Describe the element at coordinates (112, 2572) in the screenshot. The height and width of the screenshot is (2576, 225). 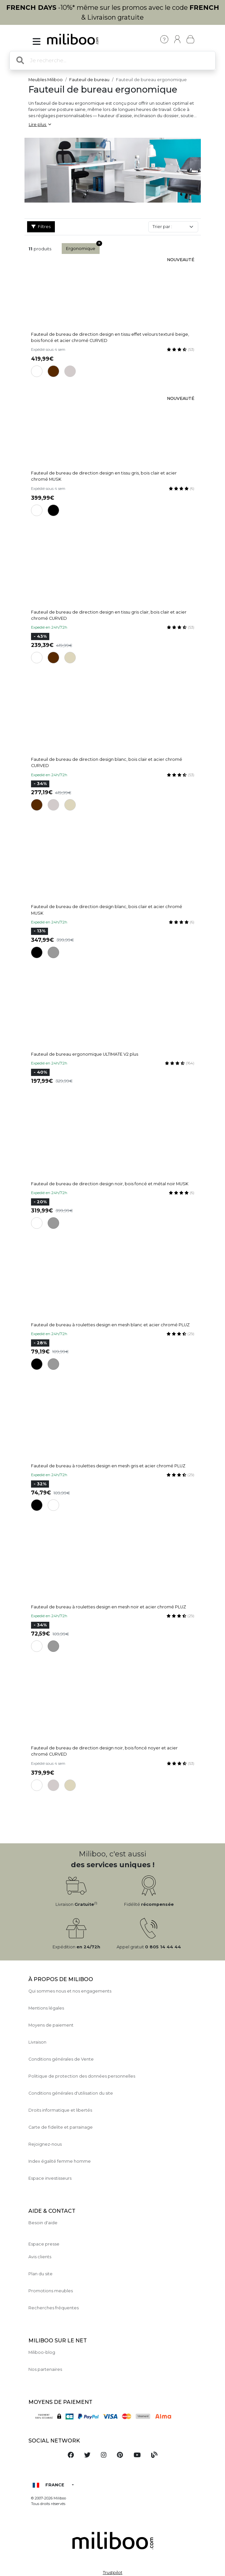
I see `Trustpilot` at that location.